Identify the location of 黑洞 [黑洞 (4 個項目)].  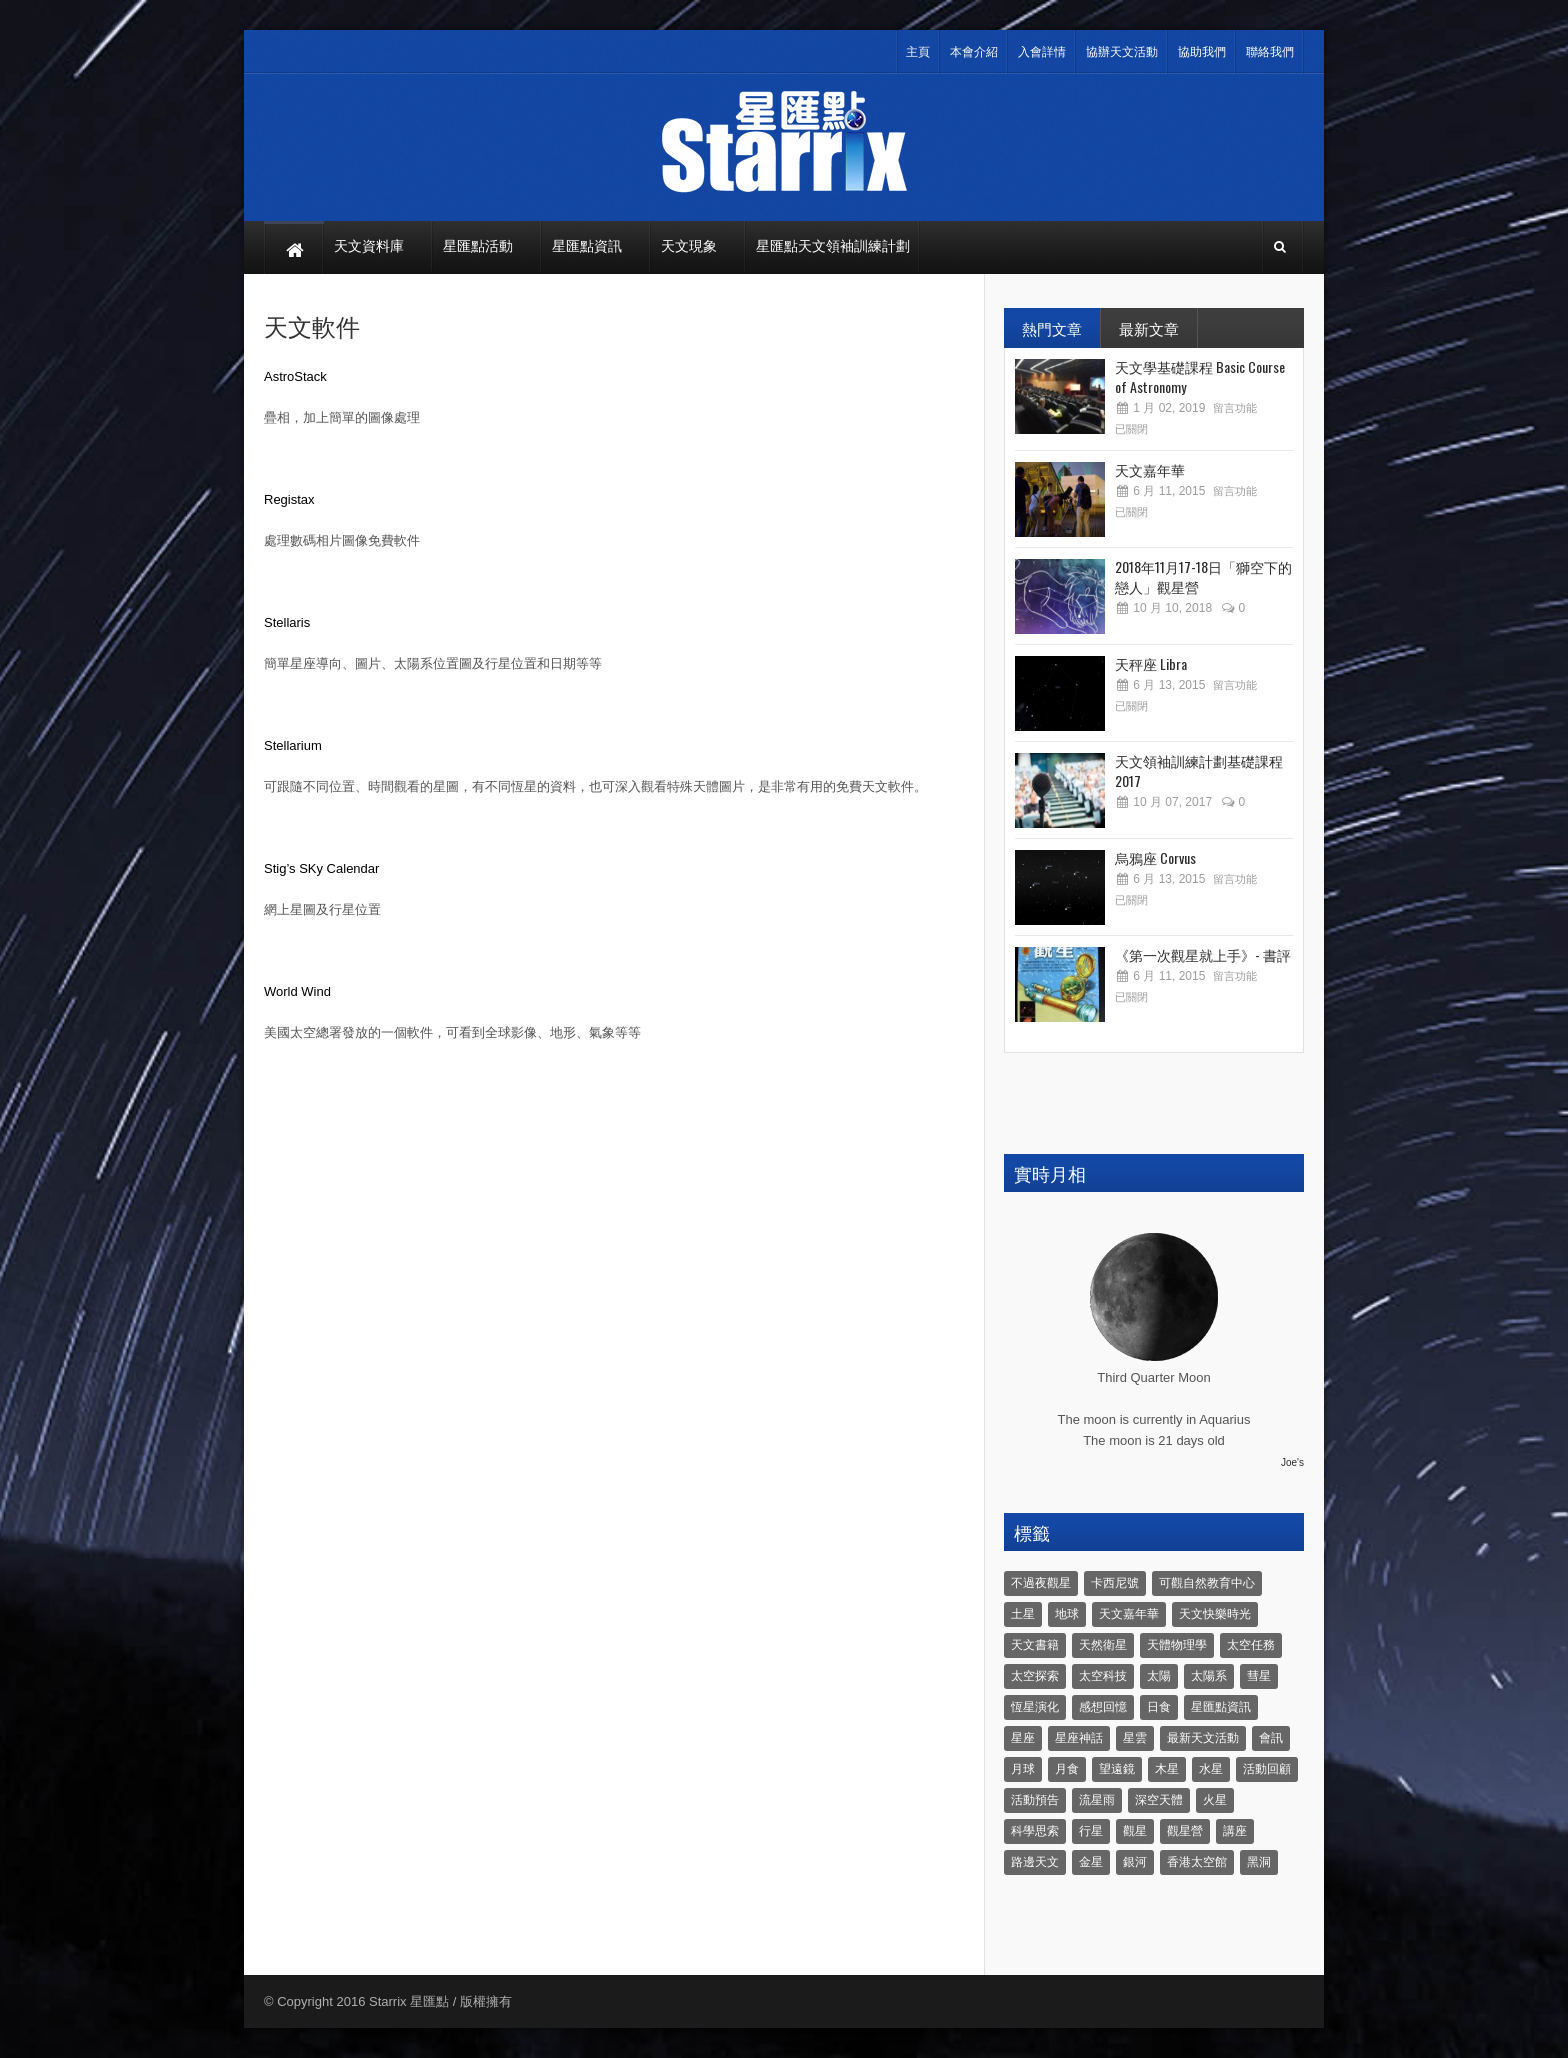
(1259, 1862).